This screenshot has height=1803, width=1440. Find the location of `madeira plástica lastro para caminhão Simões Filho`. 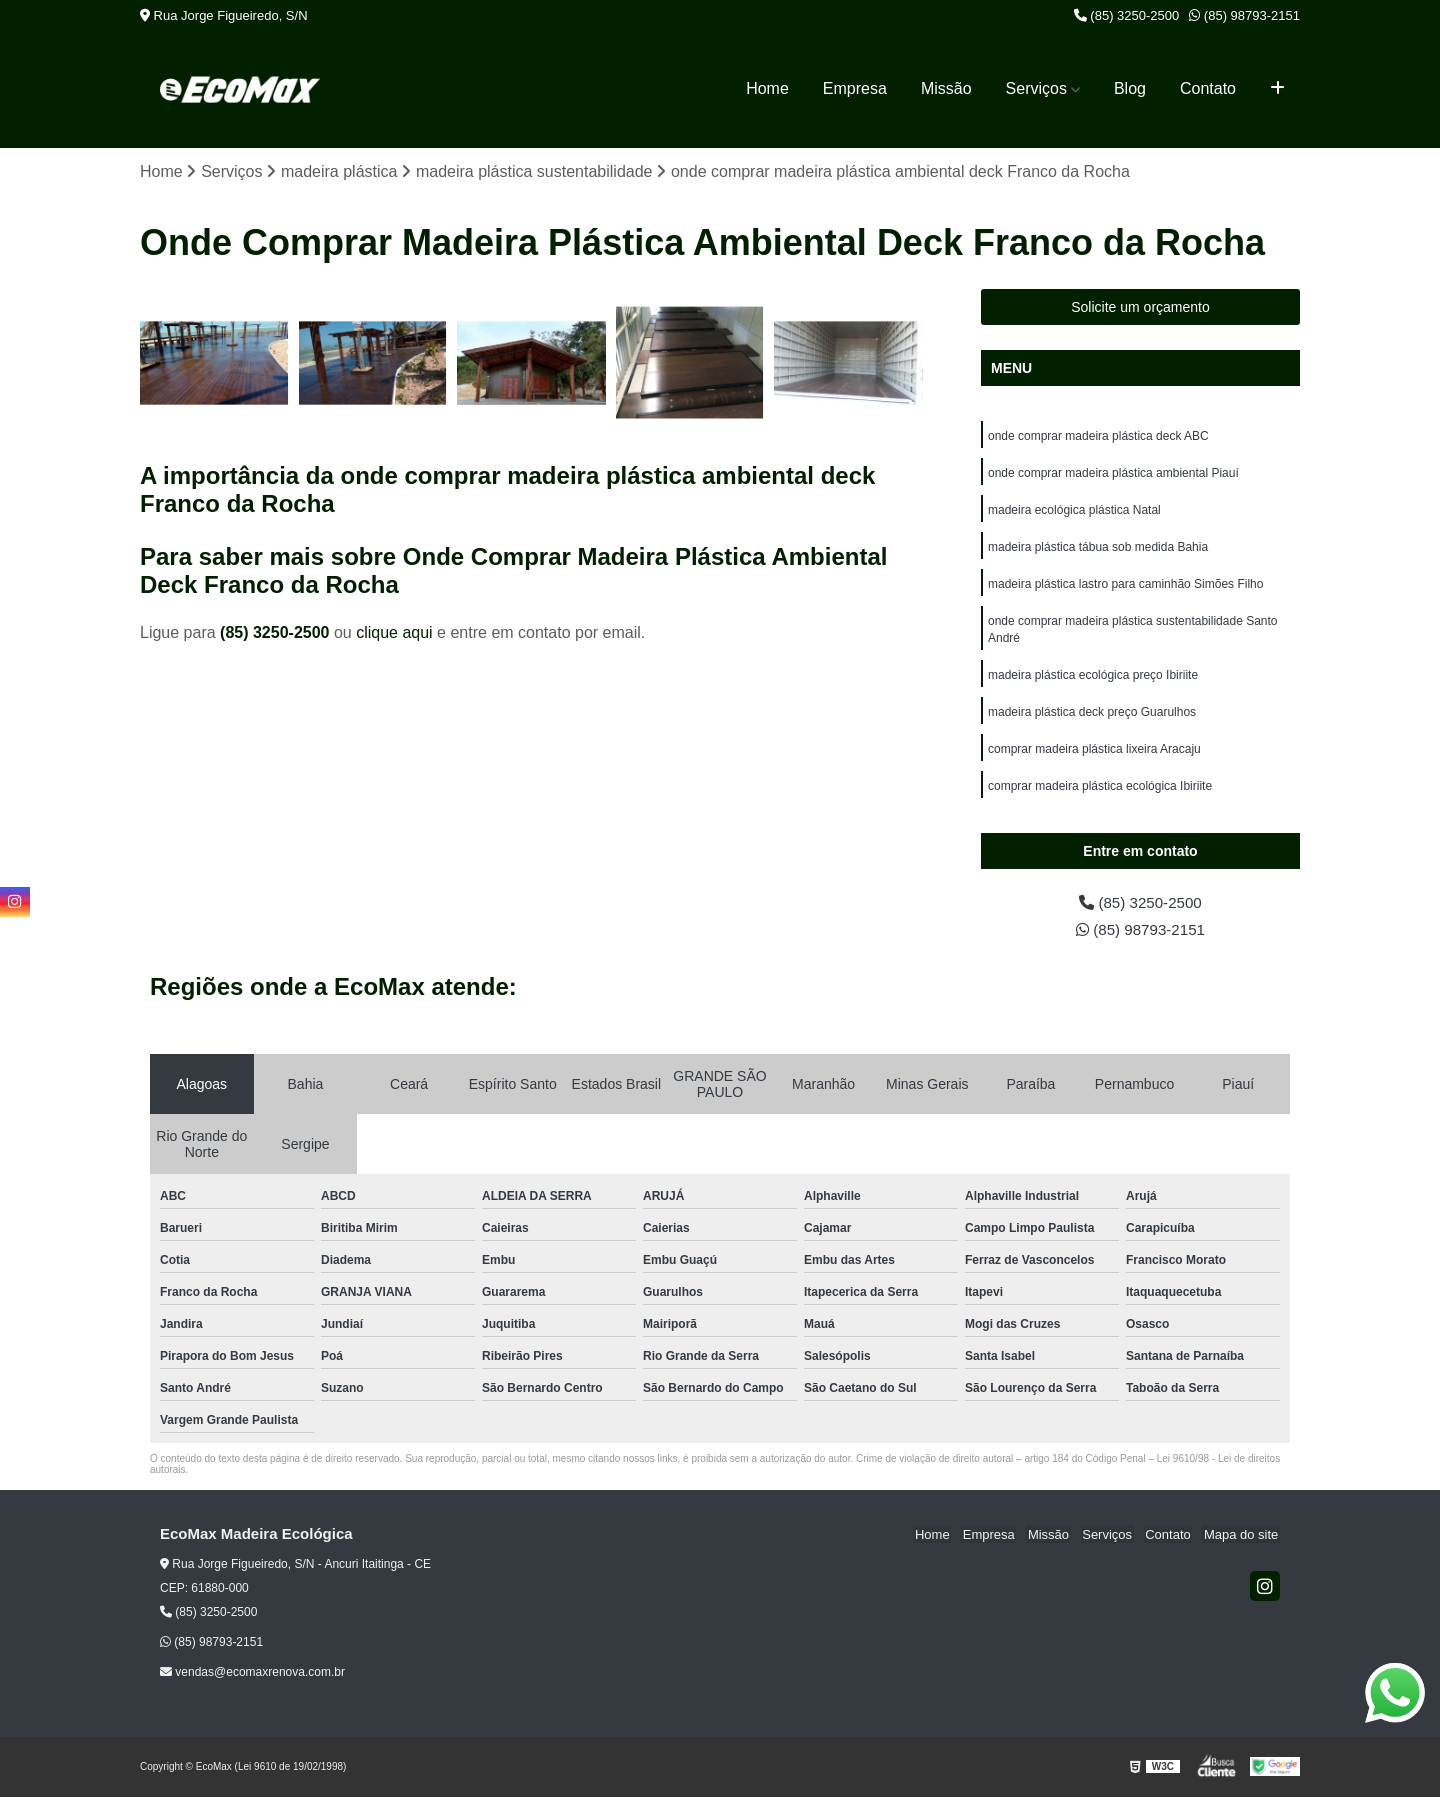

madeira plástica lastro para caminhão Simões Filho is located at coordinates (1125, 589).